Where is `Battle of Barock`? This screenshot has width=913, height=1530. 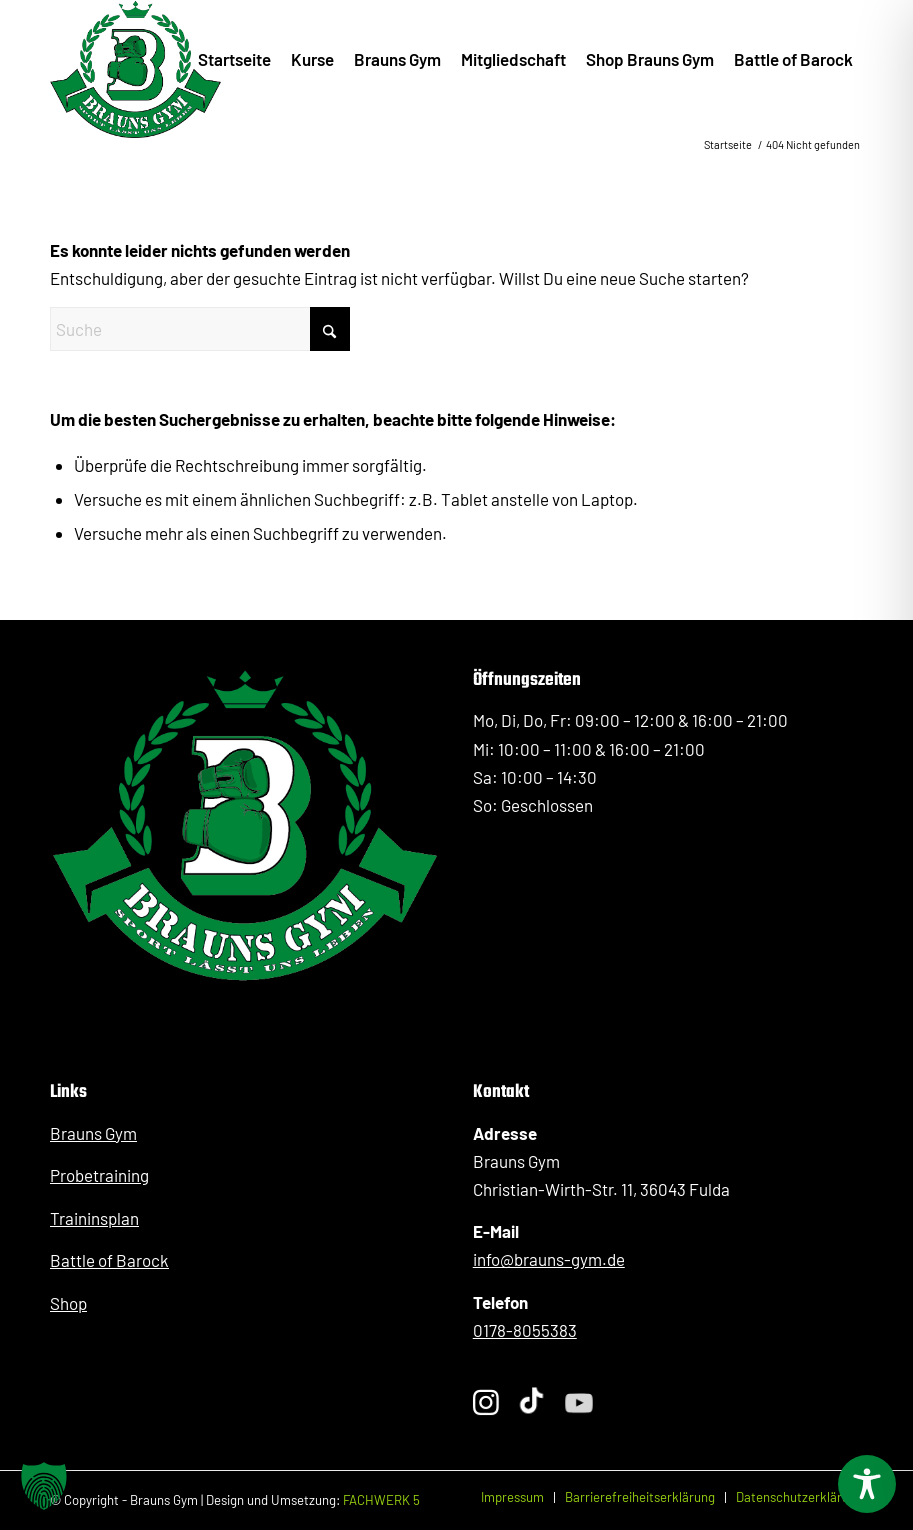
Battle of Barock is located at coordinates (109, 1260).